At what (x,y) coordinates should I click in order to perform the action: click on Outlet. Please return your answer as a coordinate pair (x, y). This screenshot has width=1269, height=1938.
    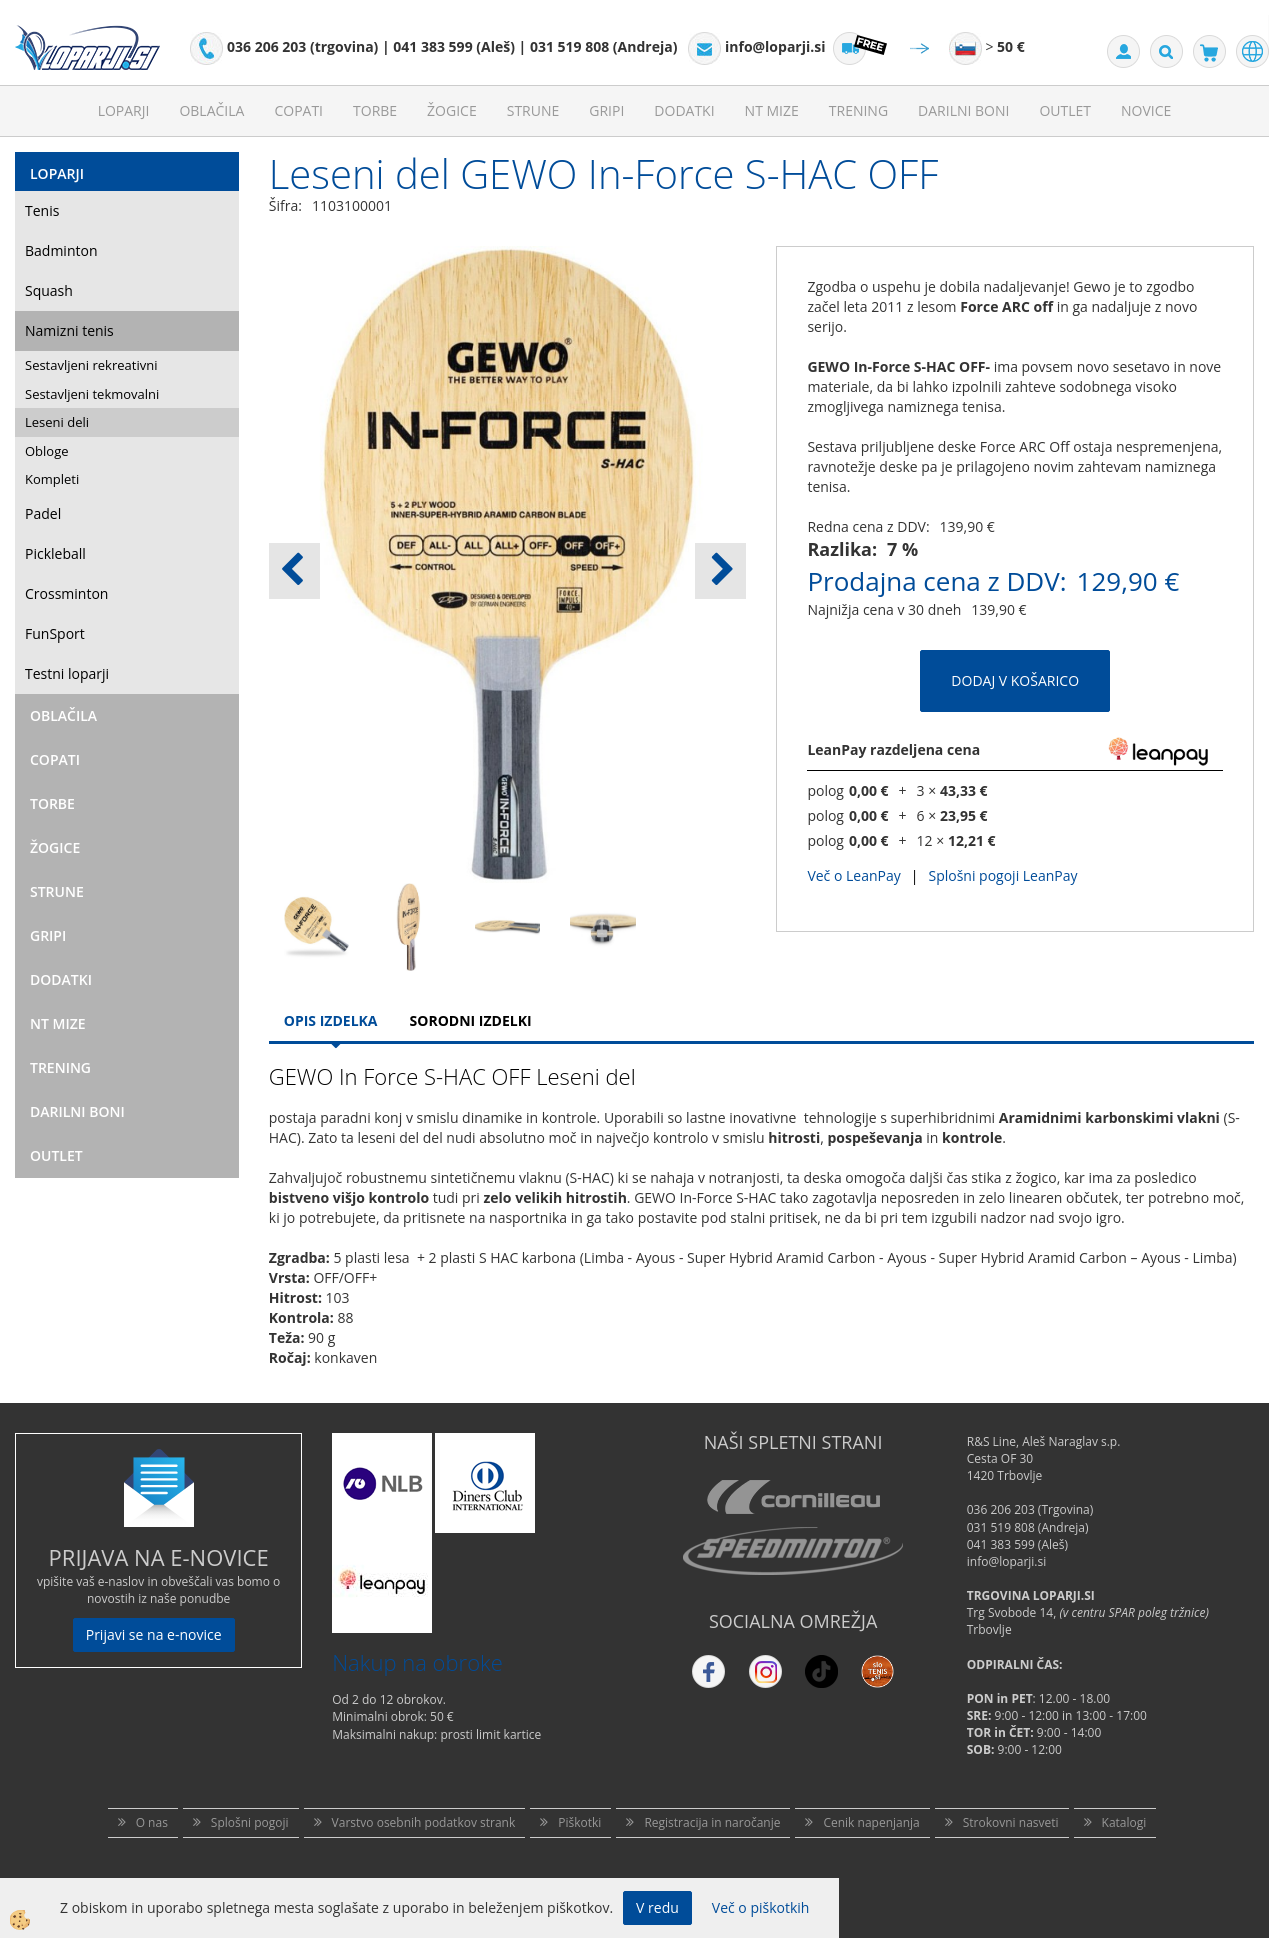
    Looking at the image, I should click on (1065, 110).